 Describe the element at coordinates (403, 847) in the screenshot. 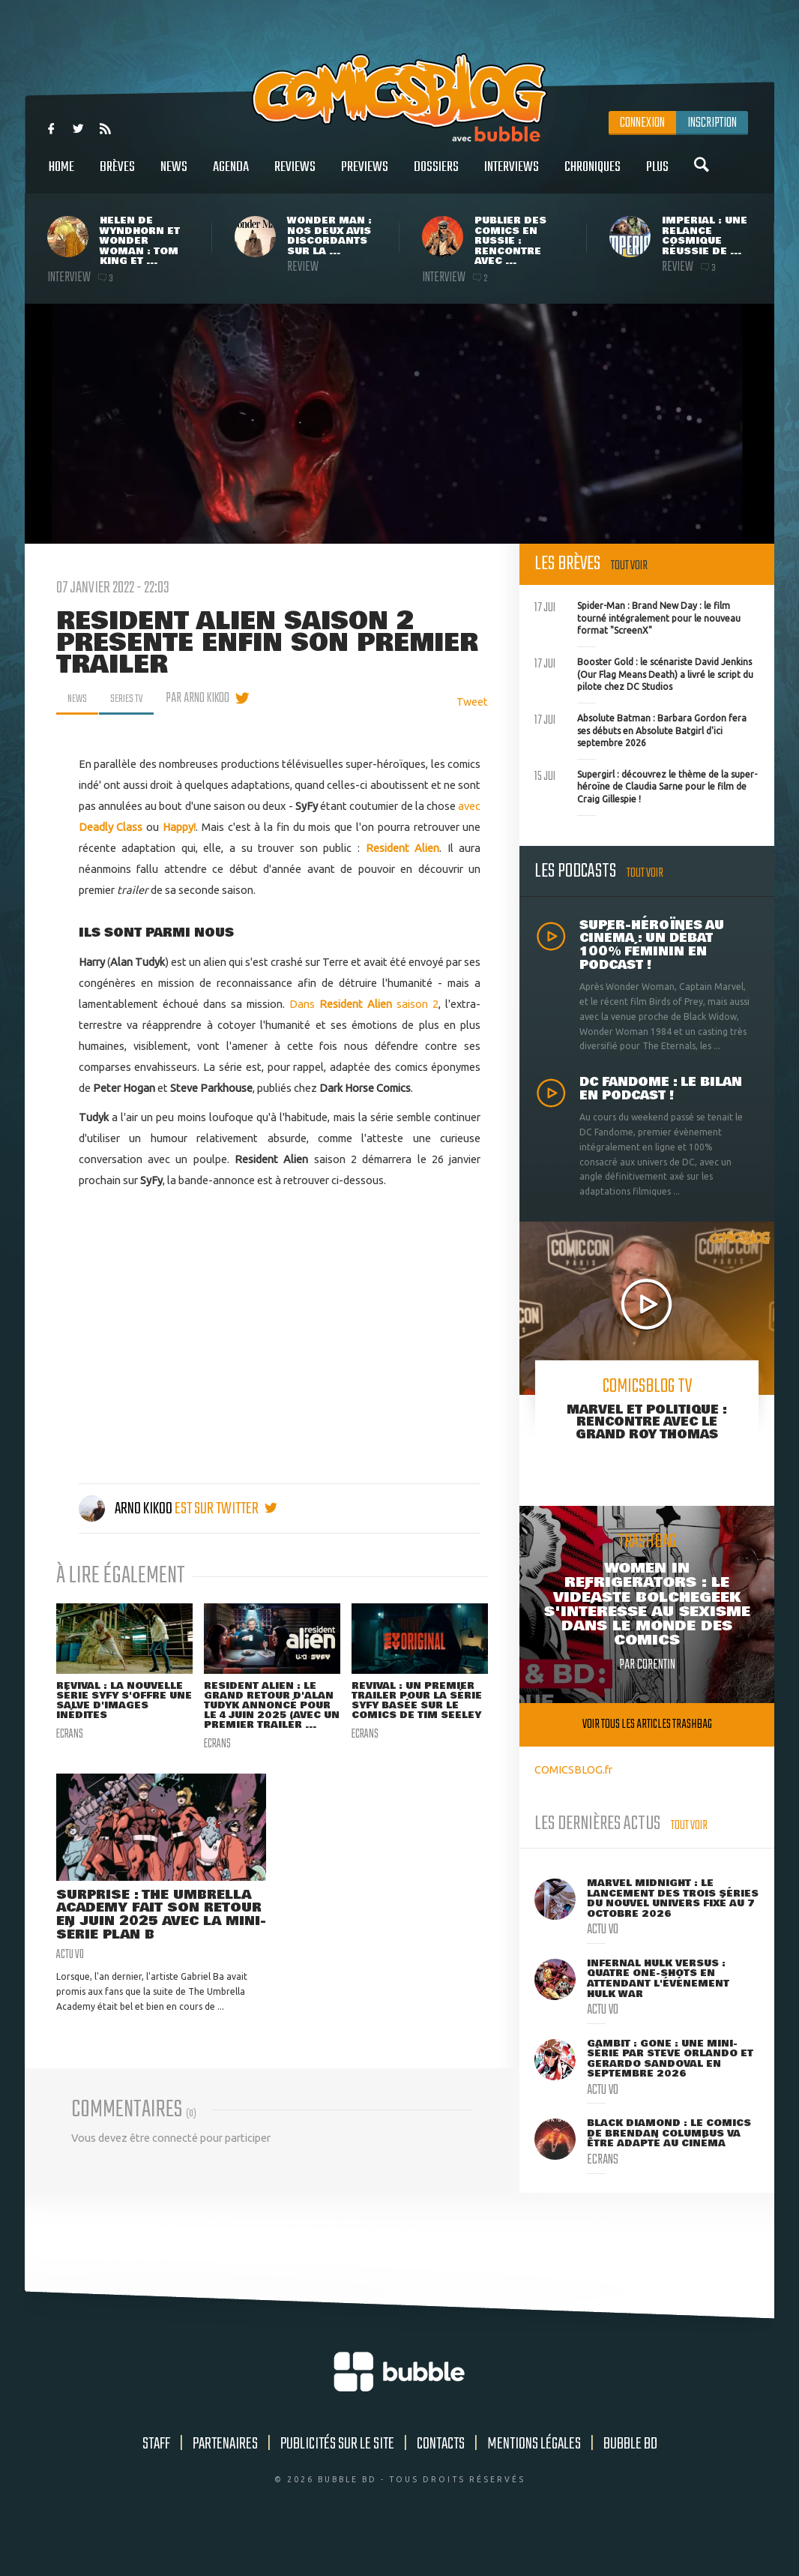

I see `Resident Alien` at that location.